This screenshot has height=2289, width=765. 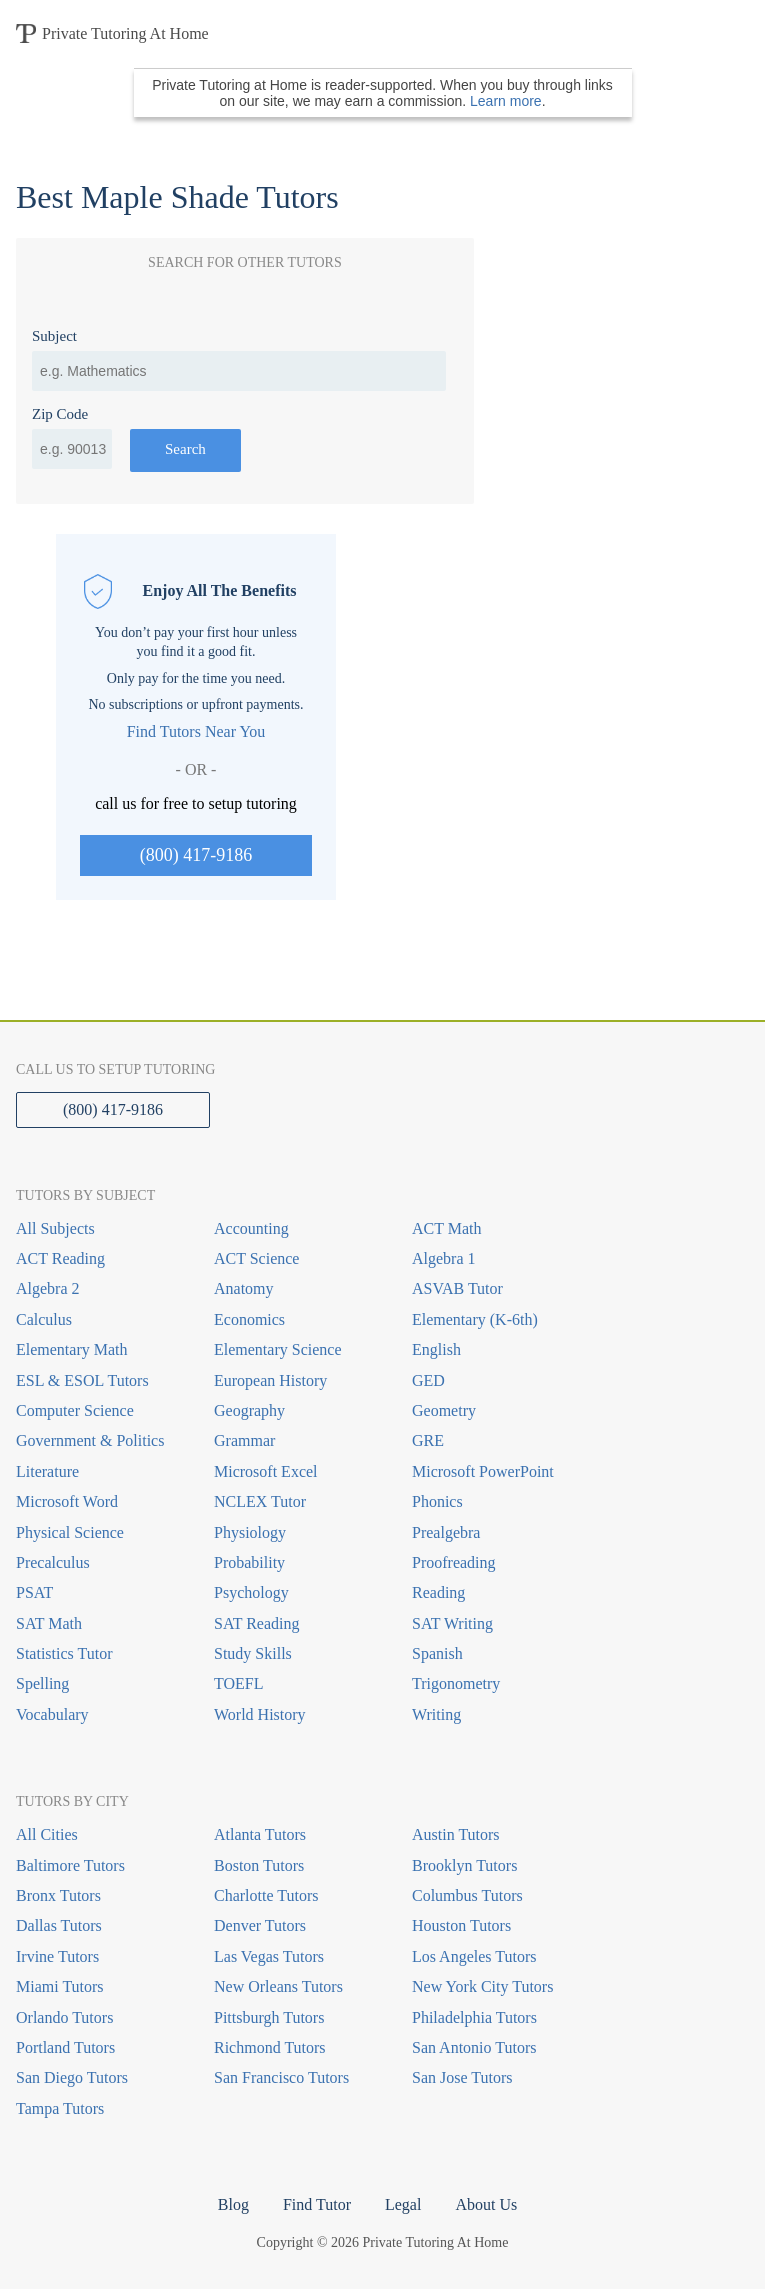 What do you see at coordinates (456, 1683) in the screenshot?
I see `Trigonometry` at bounding box center [456, 1683].